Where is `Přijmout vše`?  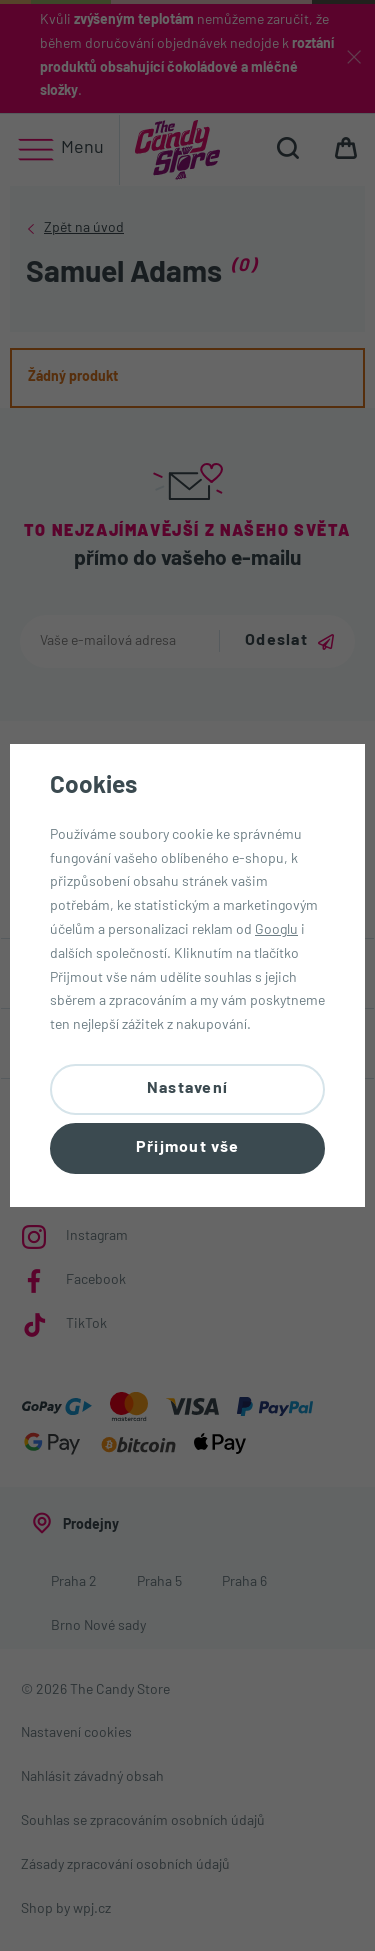
Přijmout vše is located at coordinates (187, 1148).